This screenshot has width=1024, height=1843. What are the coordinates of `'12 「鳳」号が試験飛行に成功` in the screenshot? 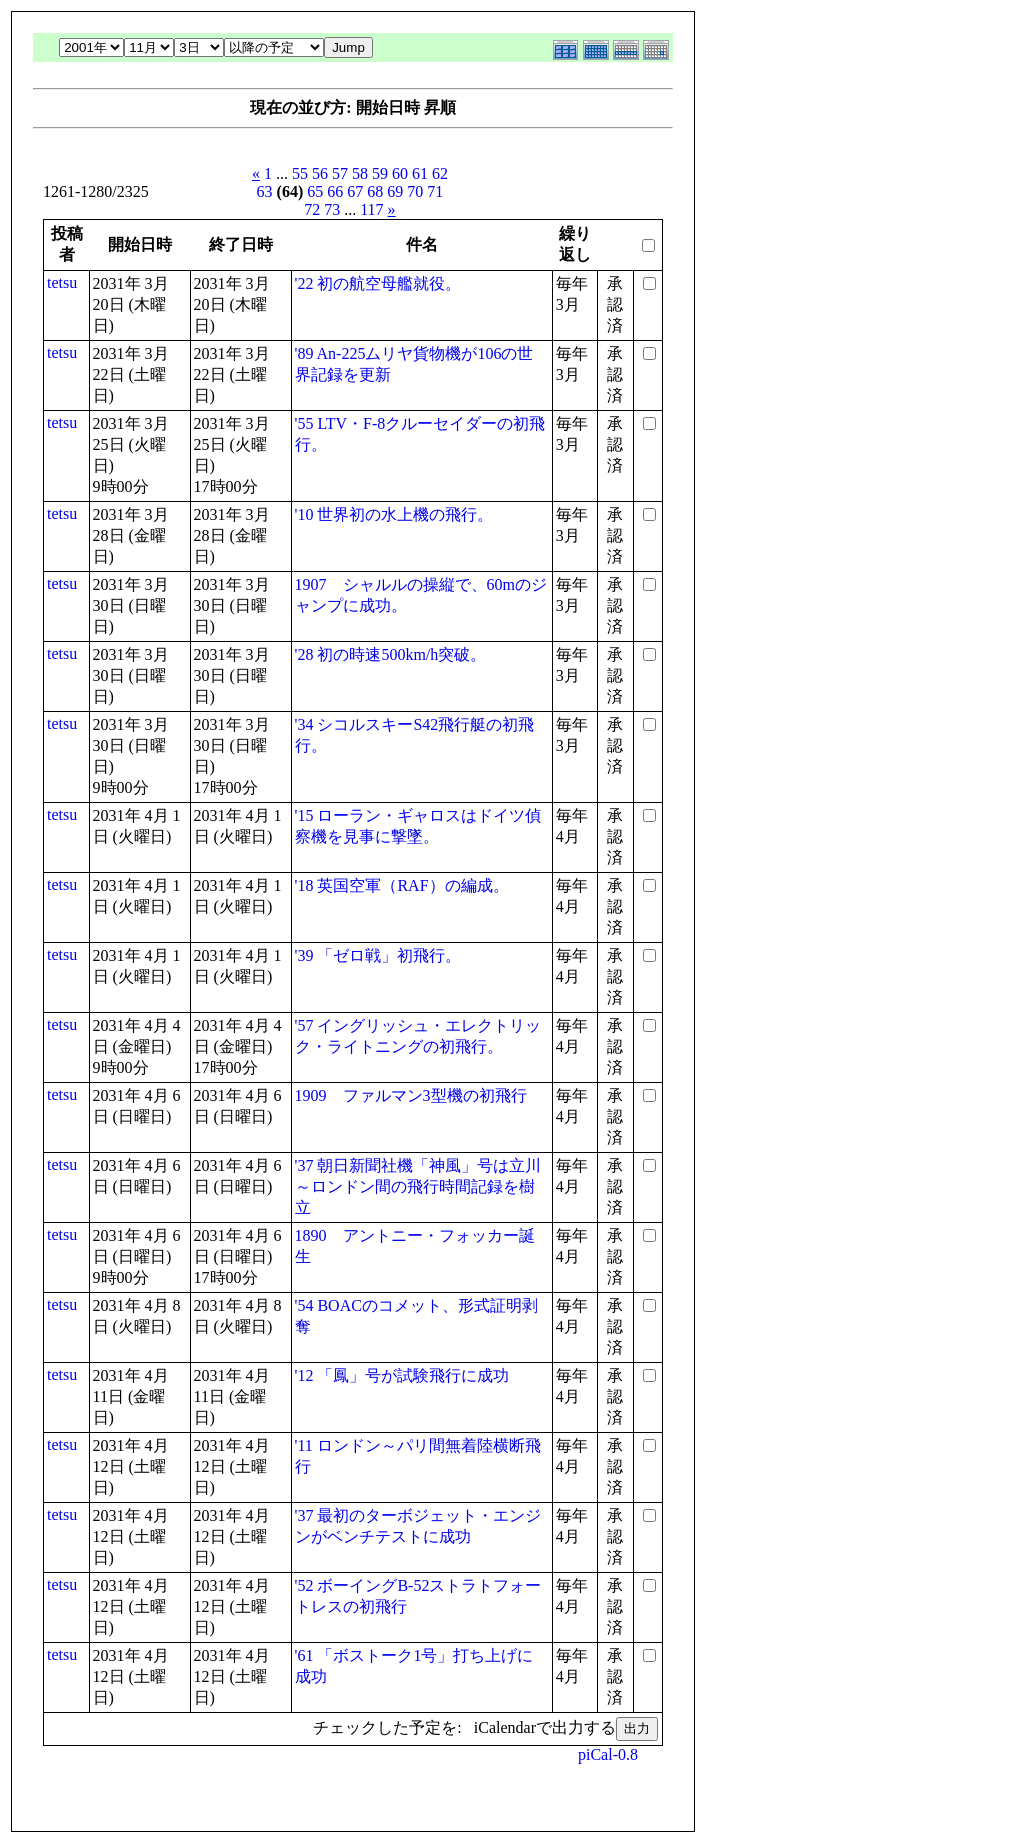 It's located at (402, 1375).